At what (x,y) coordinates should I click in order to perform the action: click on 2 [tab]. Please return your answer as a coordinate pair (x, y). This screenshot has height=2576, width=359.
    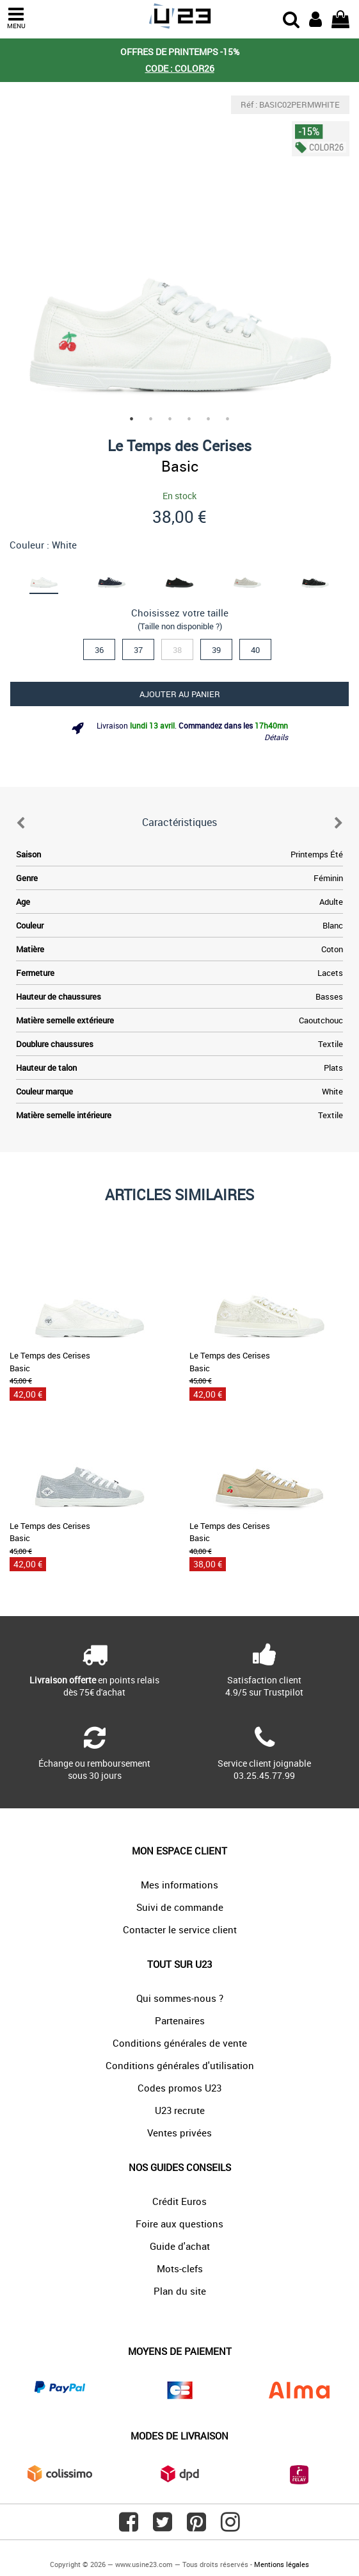
    Looking at the image, I should click on (151, 419).